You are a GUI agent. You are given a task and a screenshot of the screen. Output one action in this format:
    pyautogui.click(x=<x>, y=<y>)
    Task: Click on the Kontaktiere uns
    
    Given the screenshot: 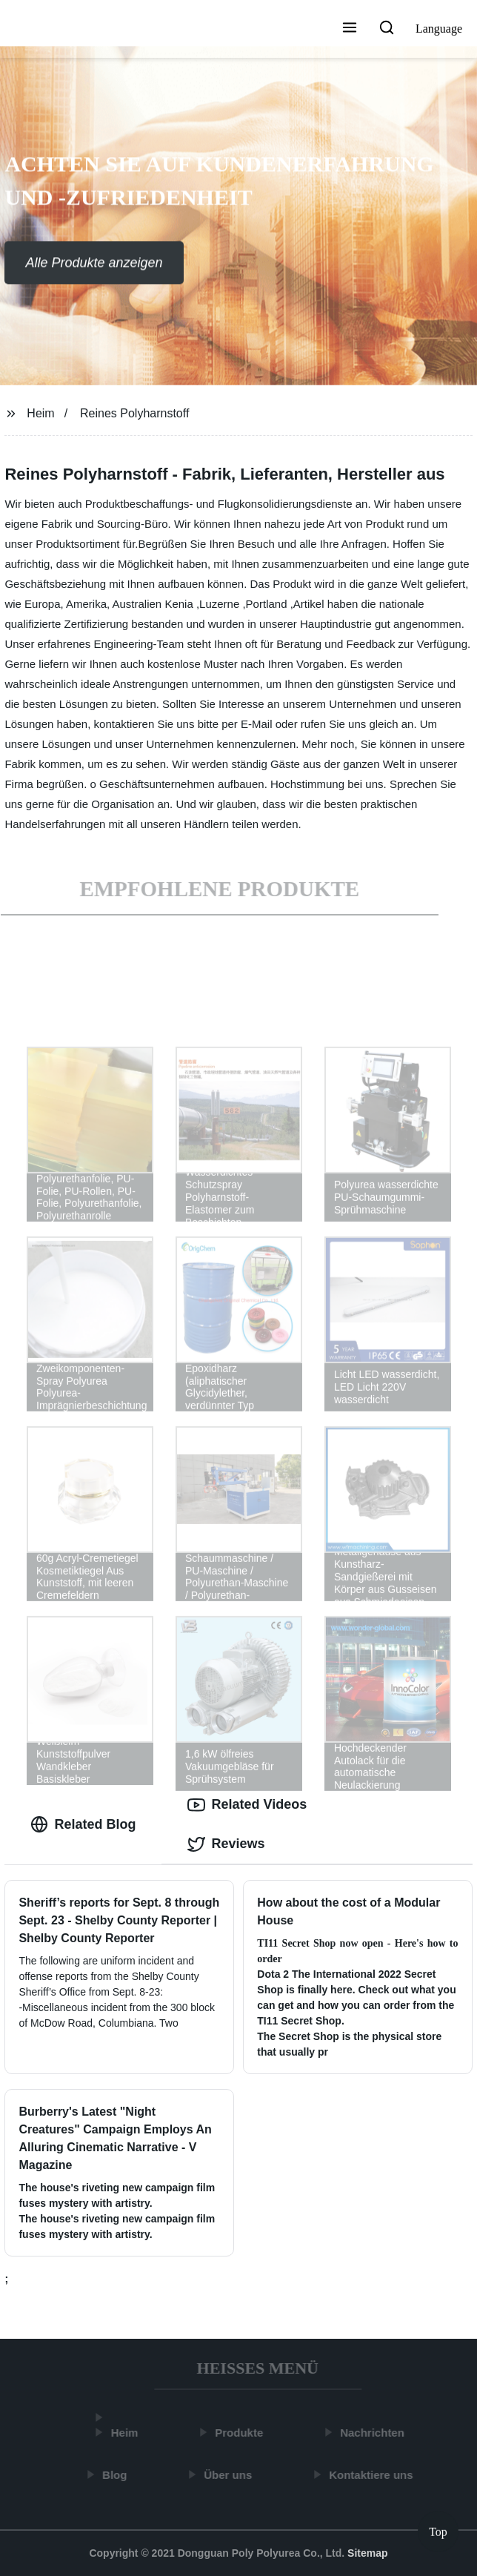 What is the action you would take?
    pyautogui.click(x=373, y=2475)
    